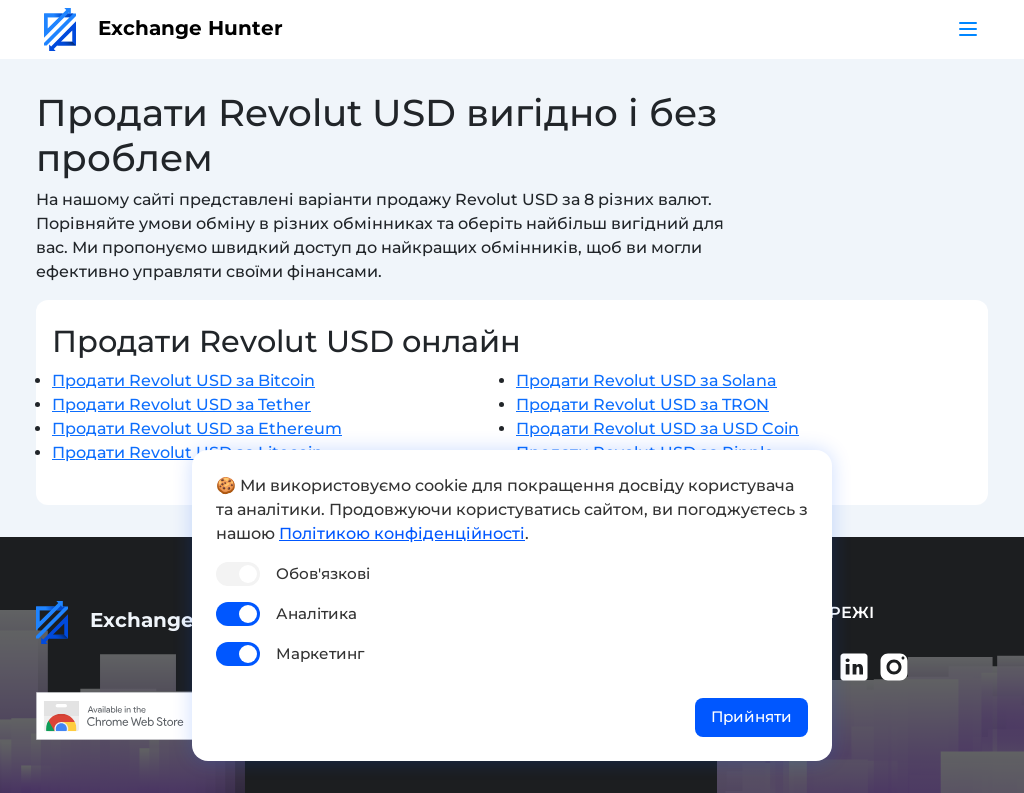 The width and height of the screenshot is (1024, 793). Describe the element at coordinates (183, 380) in the screenshot. I see `Продати Revolut USD за Bitcoin` at that location.